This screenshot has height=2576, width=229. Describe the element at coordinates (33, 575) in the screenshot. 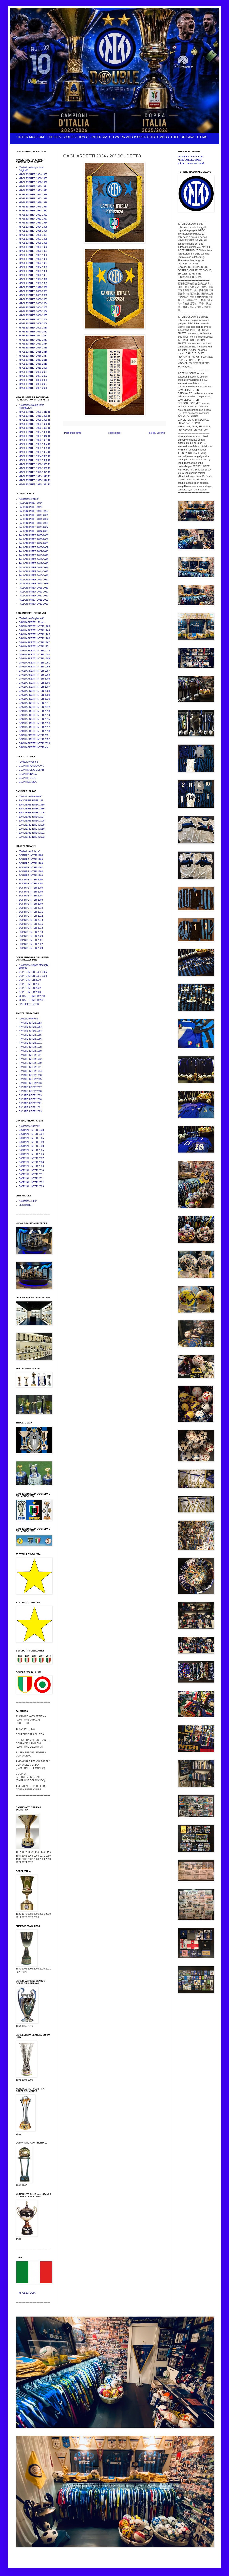

I see `PALLONI INTER 2015-2016` at that location.